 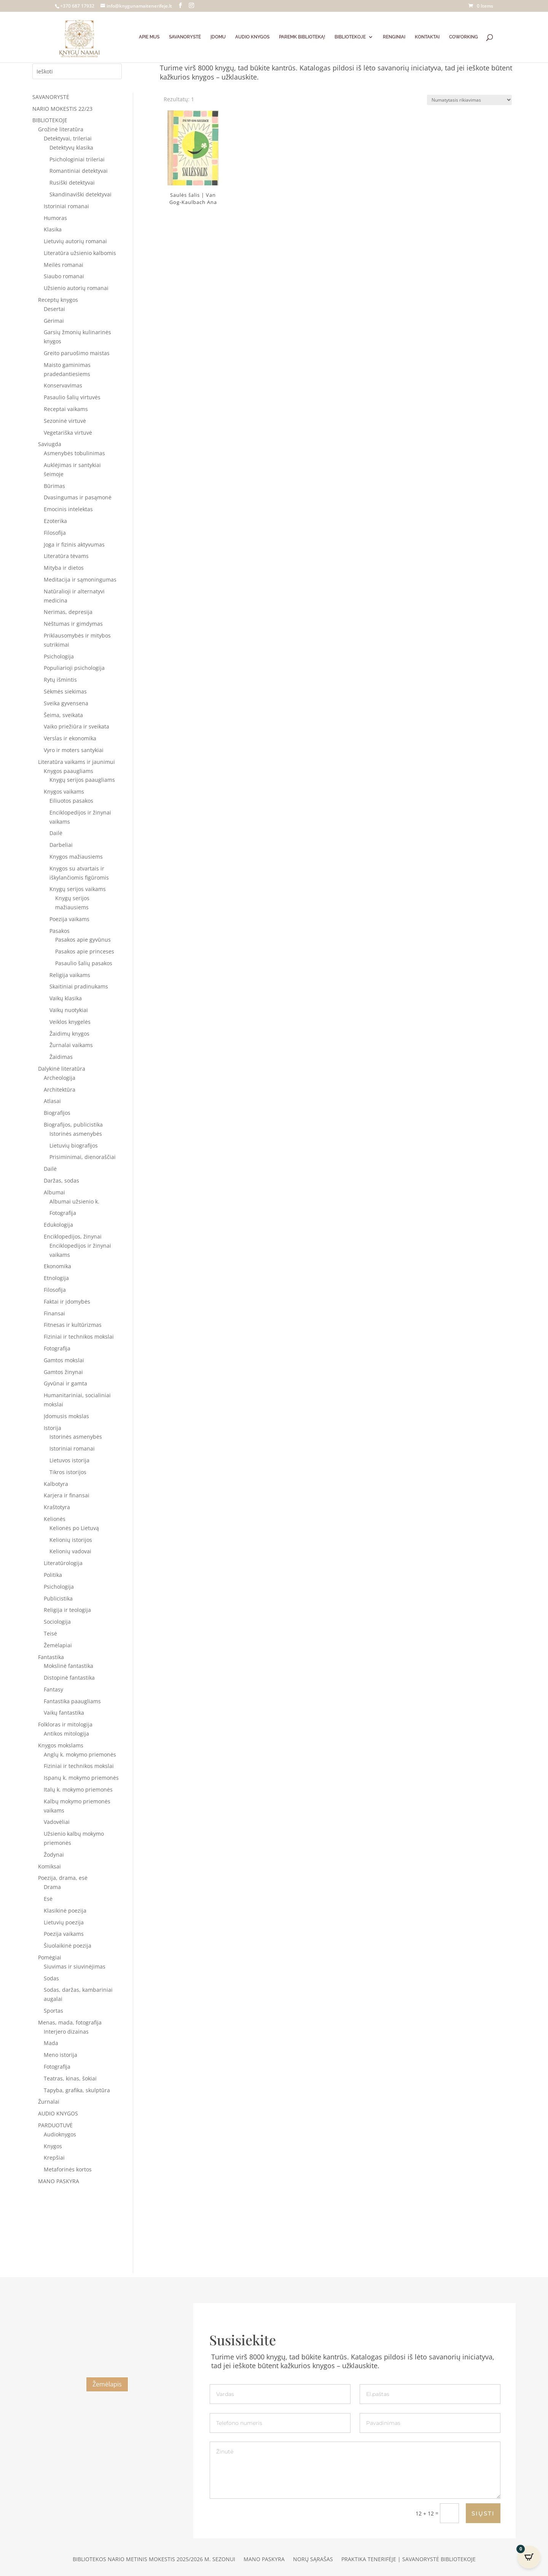 What do you see at coordinates (78, 1789) in the screenshot?
I see `Italų k. mokymo priemonės` at bounding box center [78, 1789].